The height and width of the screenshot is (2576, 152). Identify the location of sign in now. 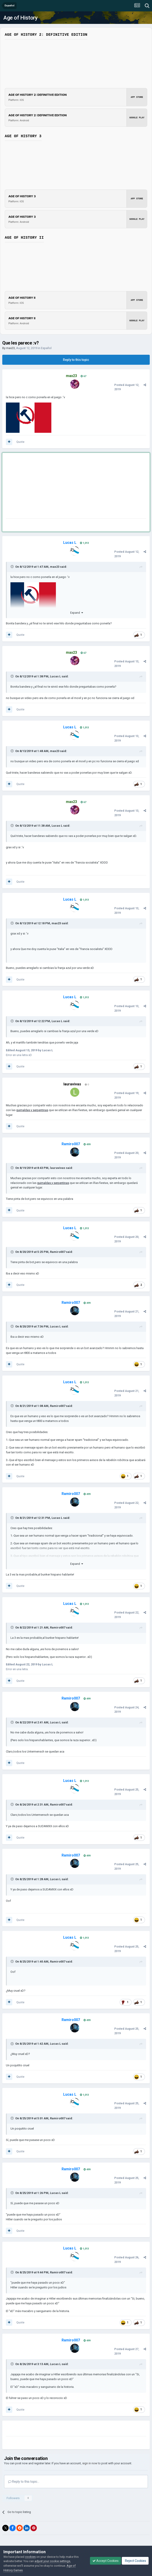
(89, 2463).